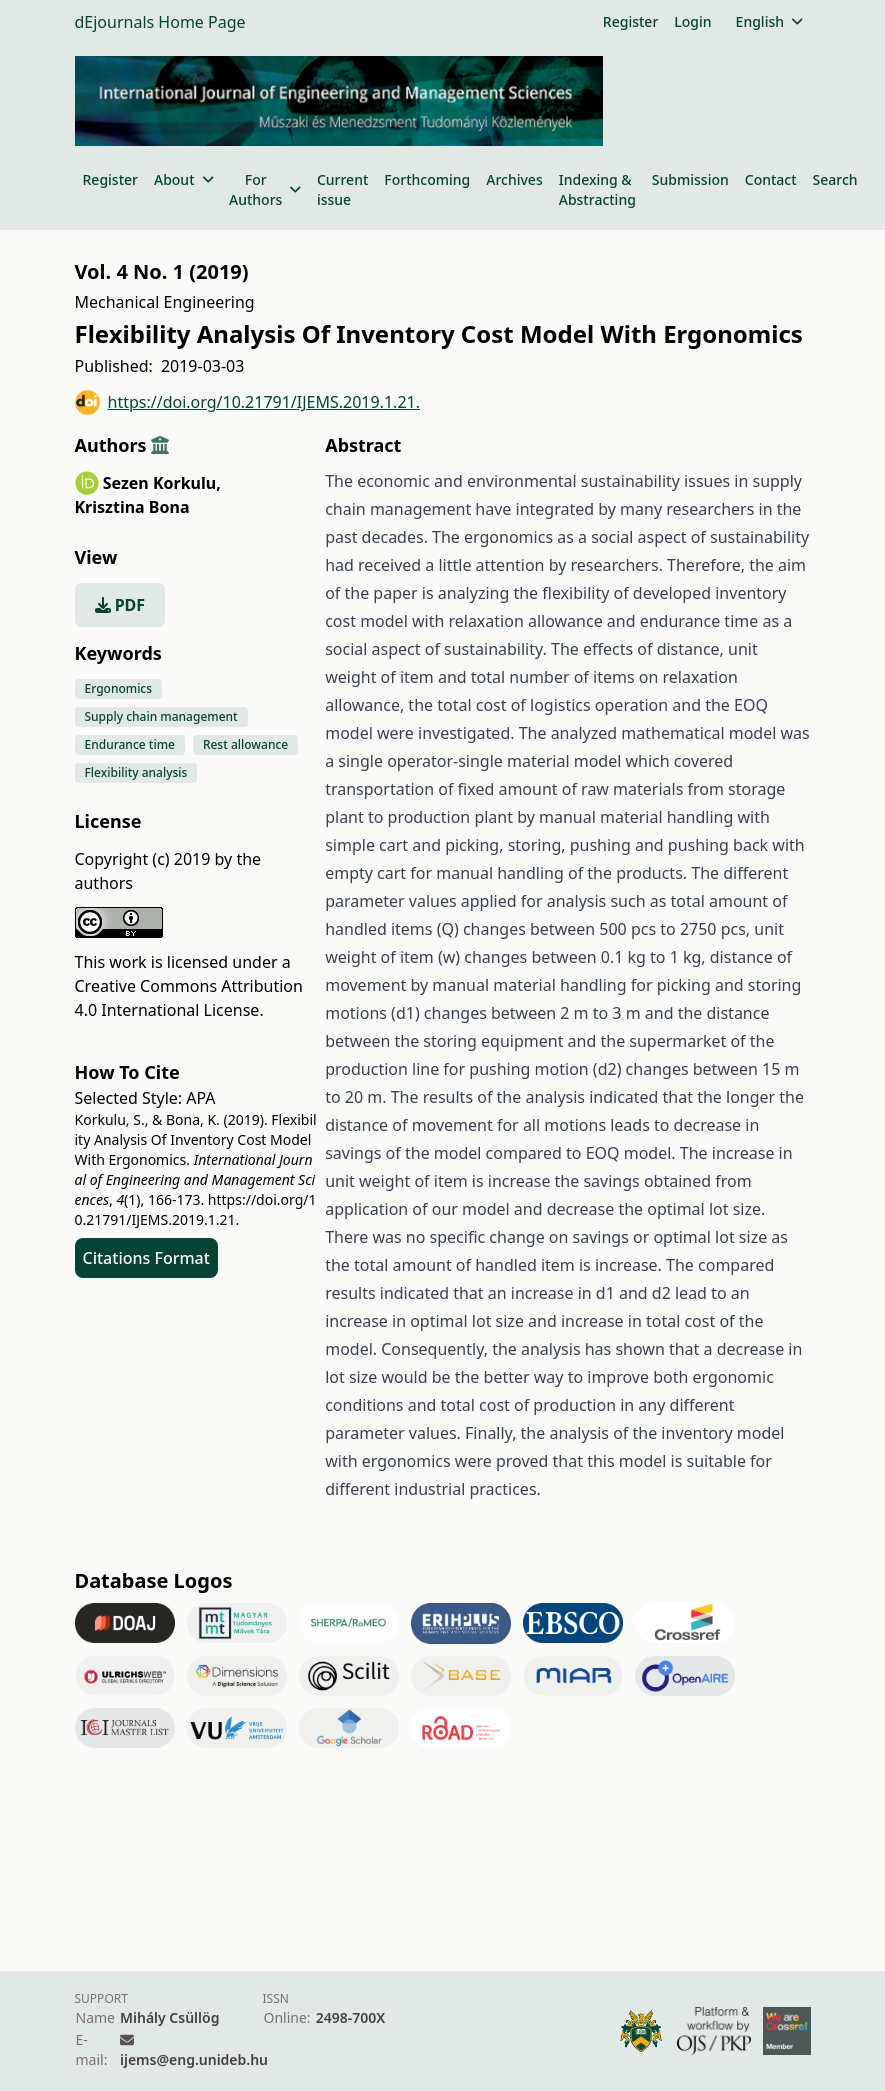 The width and height of the screenshot is (885, 2091). What do you see at coordinates (162, 483) in the screenshot?
I see `Sezen Korkulu` at bounding box center [162, 483].